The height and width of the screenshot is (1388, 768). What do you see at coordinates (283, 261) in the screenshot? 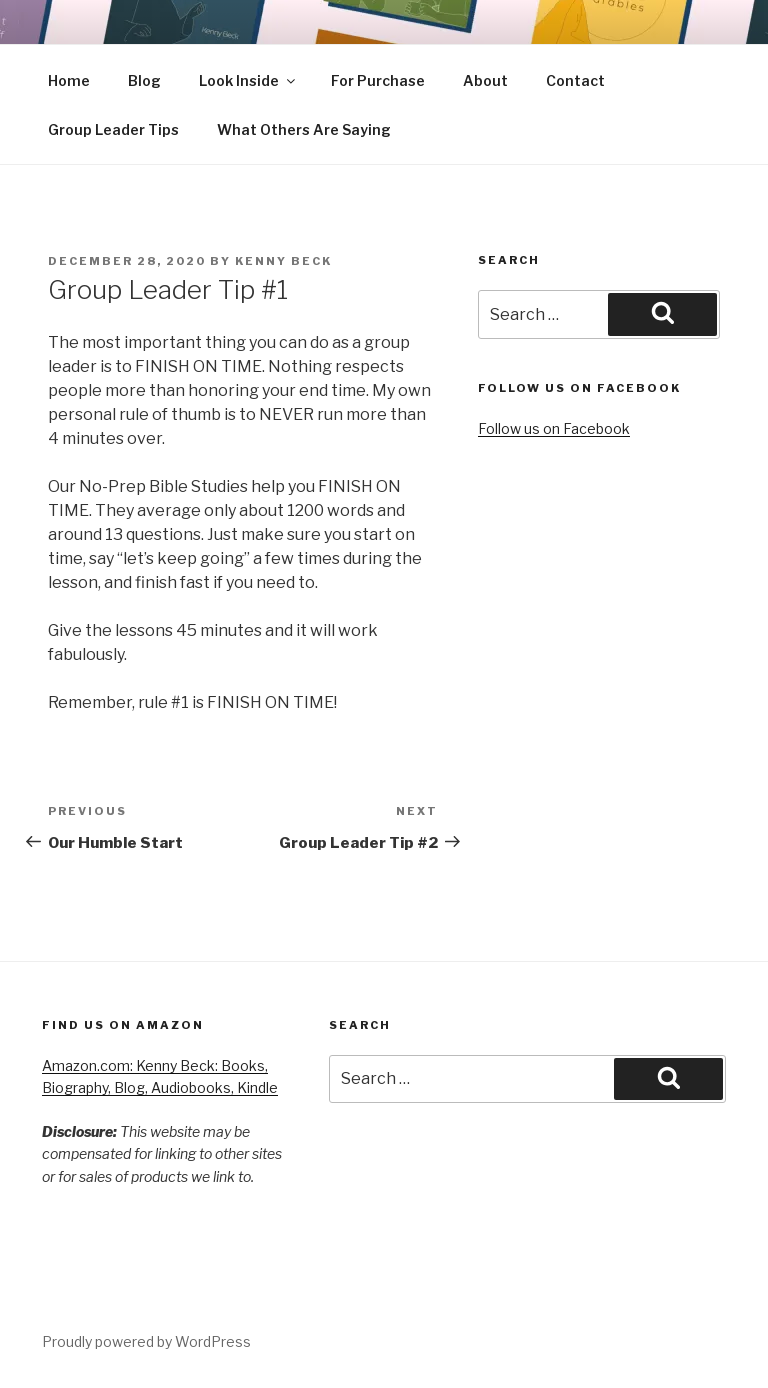
I see `Kenny Beck` at bounding box center [283, 261].